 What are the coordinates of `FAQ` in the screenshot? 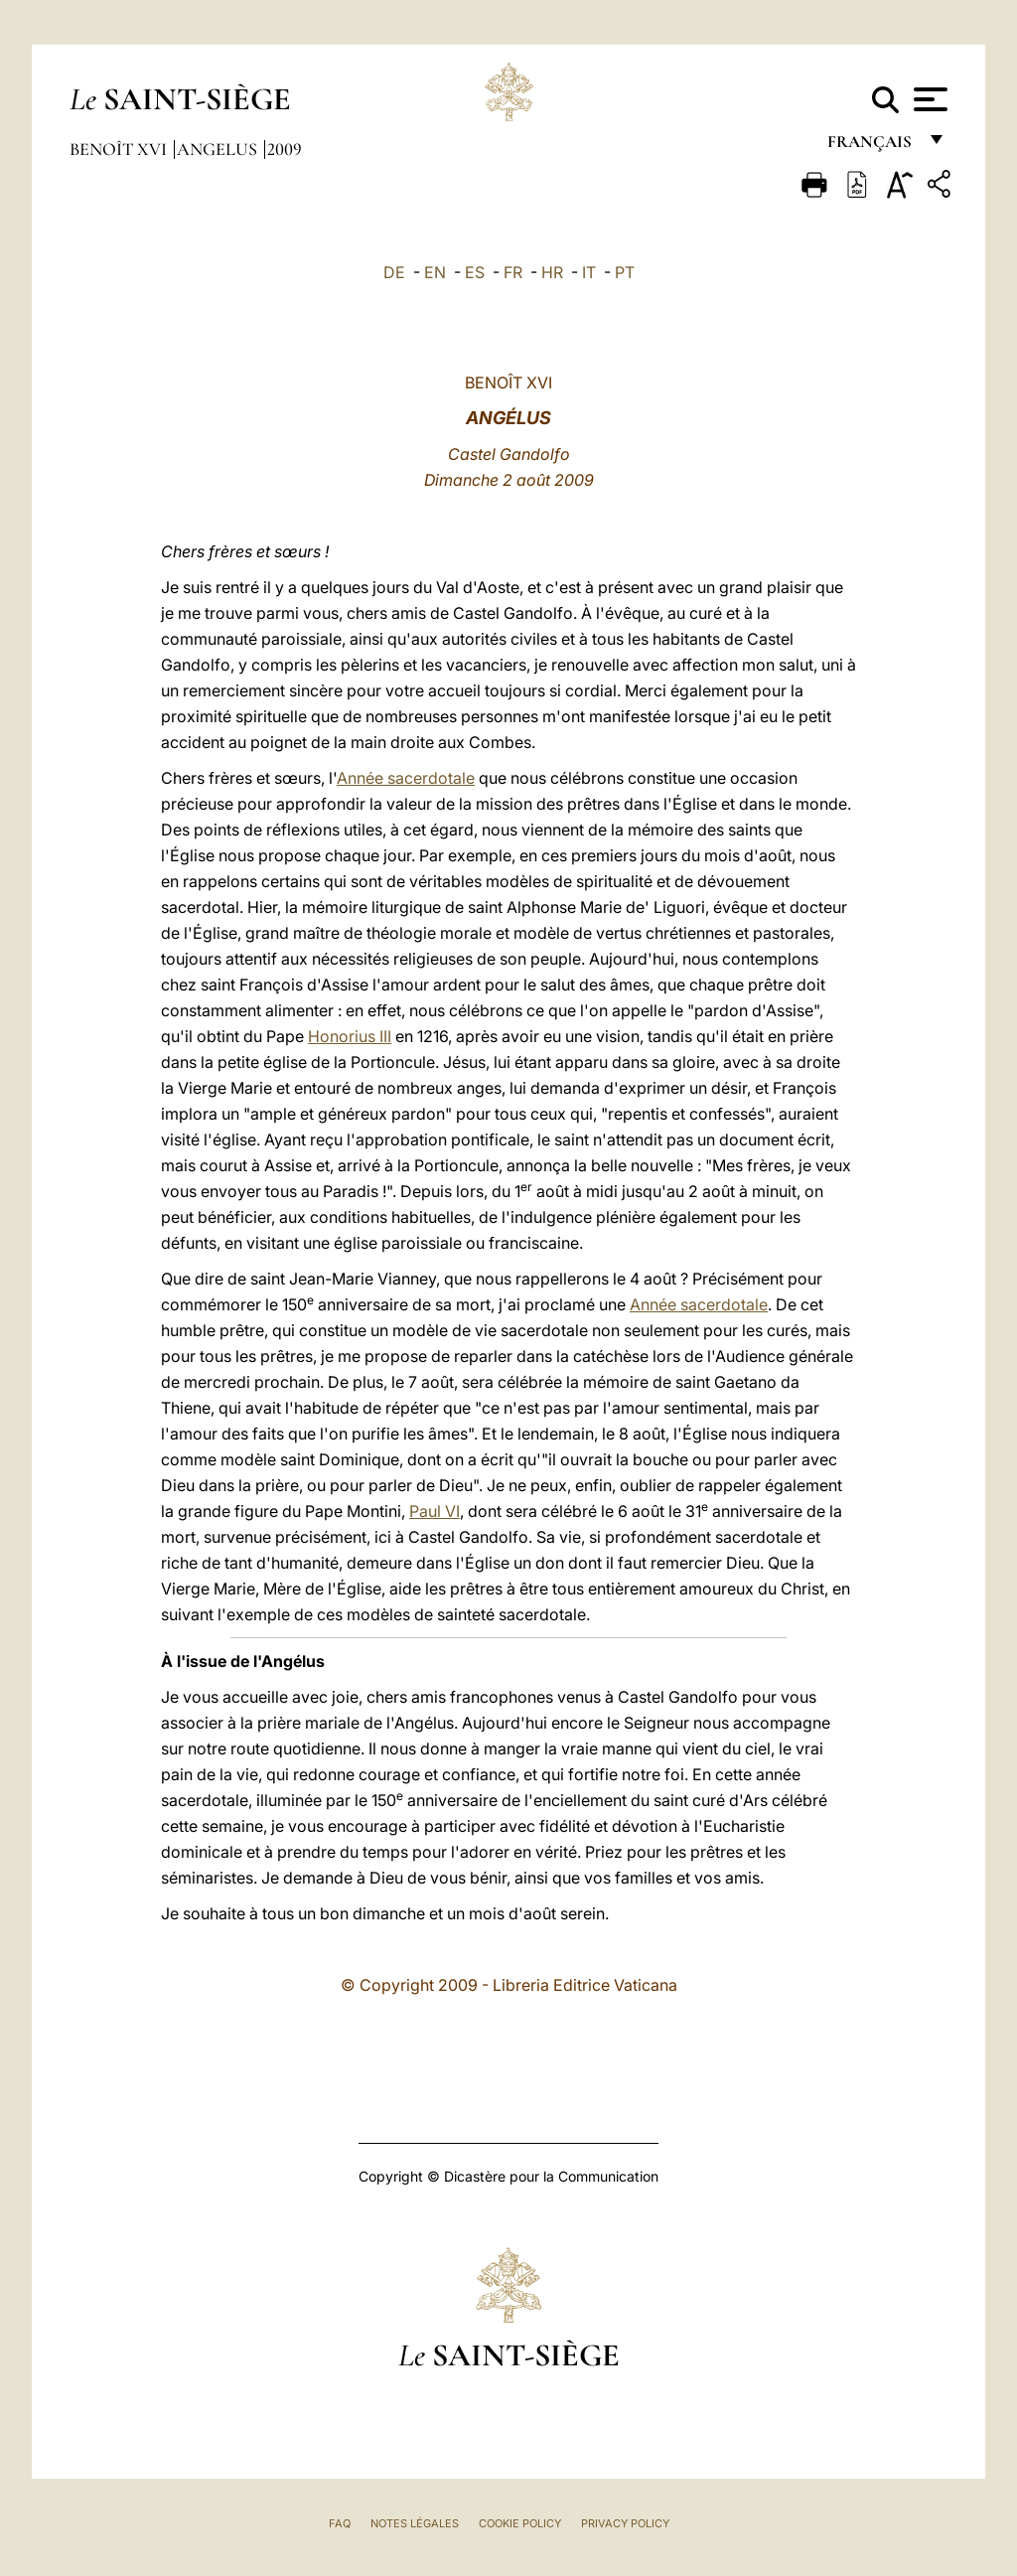 It's located at (340, 2523).